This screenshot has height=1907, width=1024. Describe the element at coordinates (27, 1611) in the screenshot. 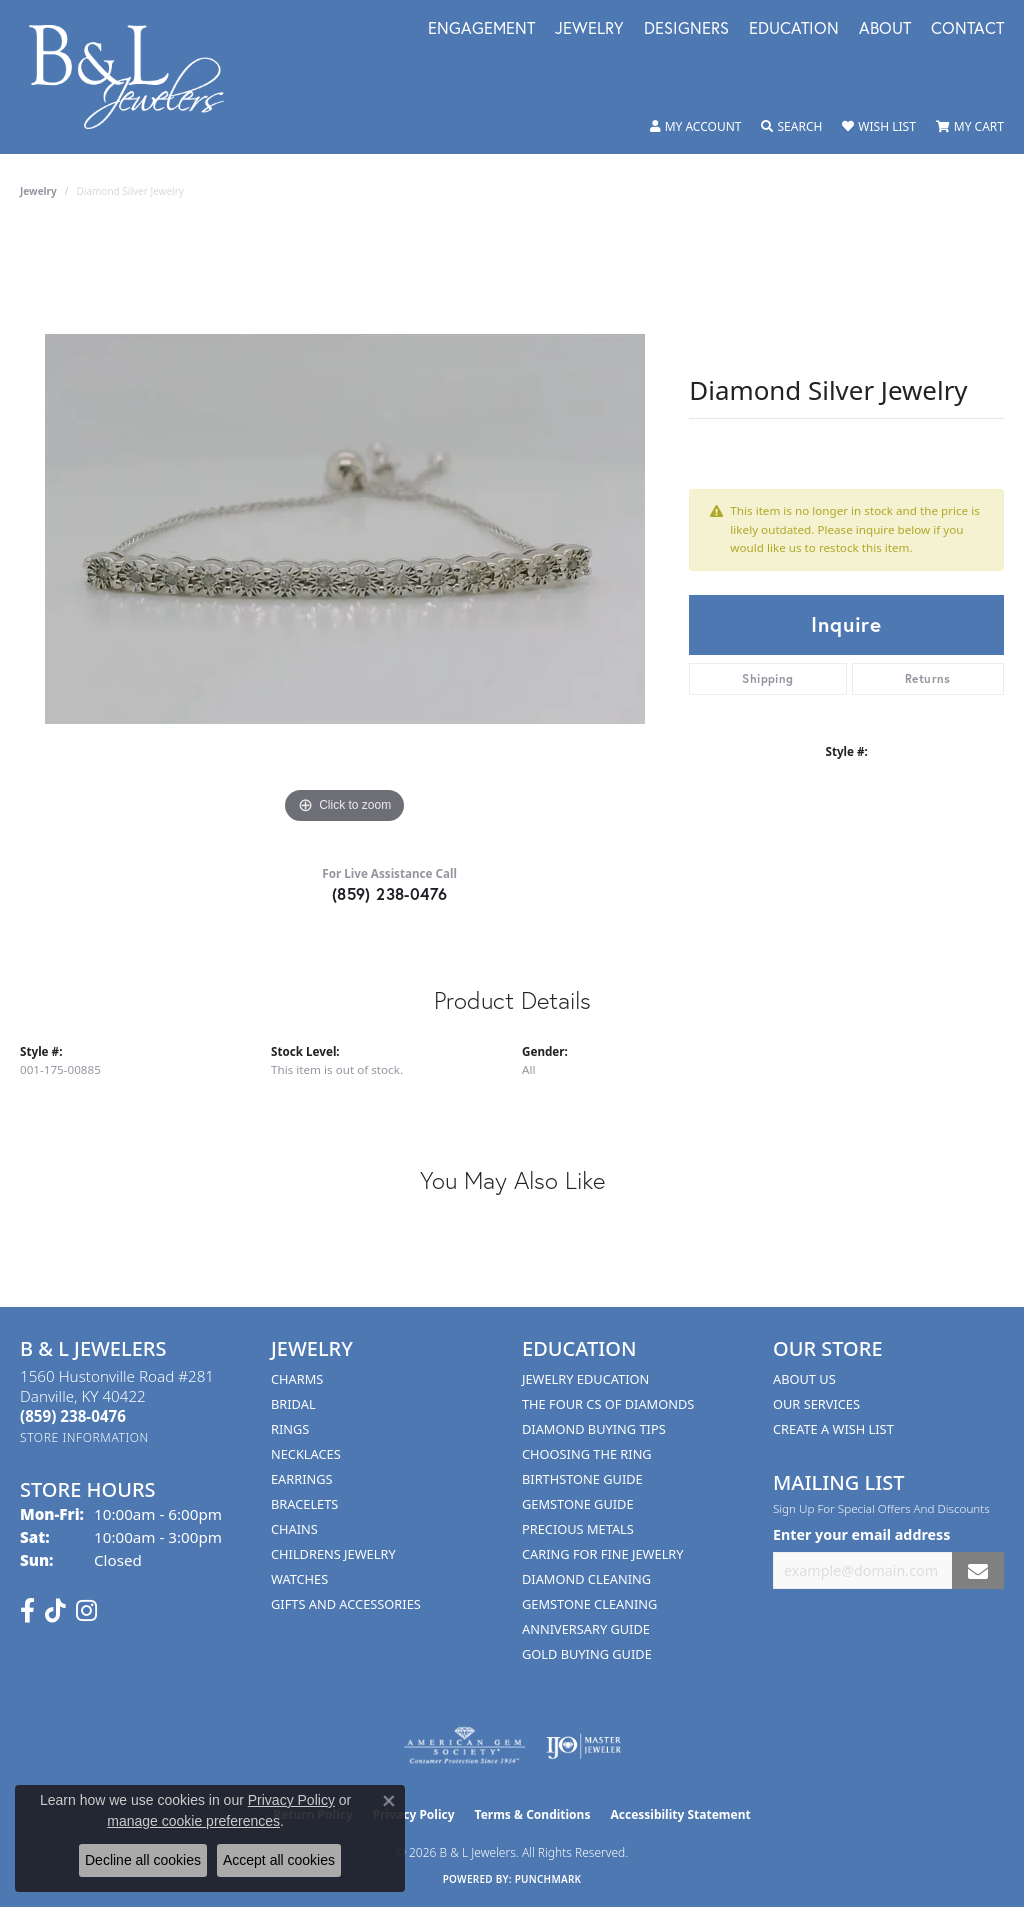

I see `[Visit us on Facebook (opens in new tab)]` at that location.